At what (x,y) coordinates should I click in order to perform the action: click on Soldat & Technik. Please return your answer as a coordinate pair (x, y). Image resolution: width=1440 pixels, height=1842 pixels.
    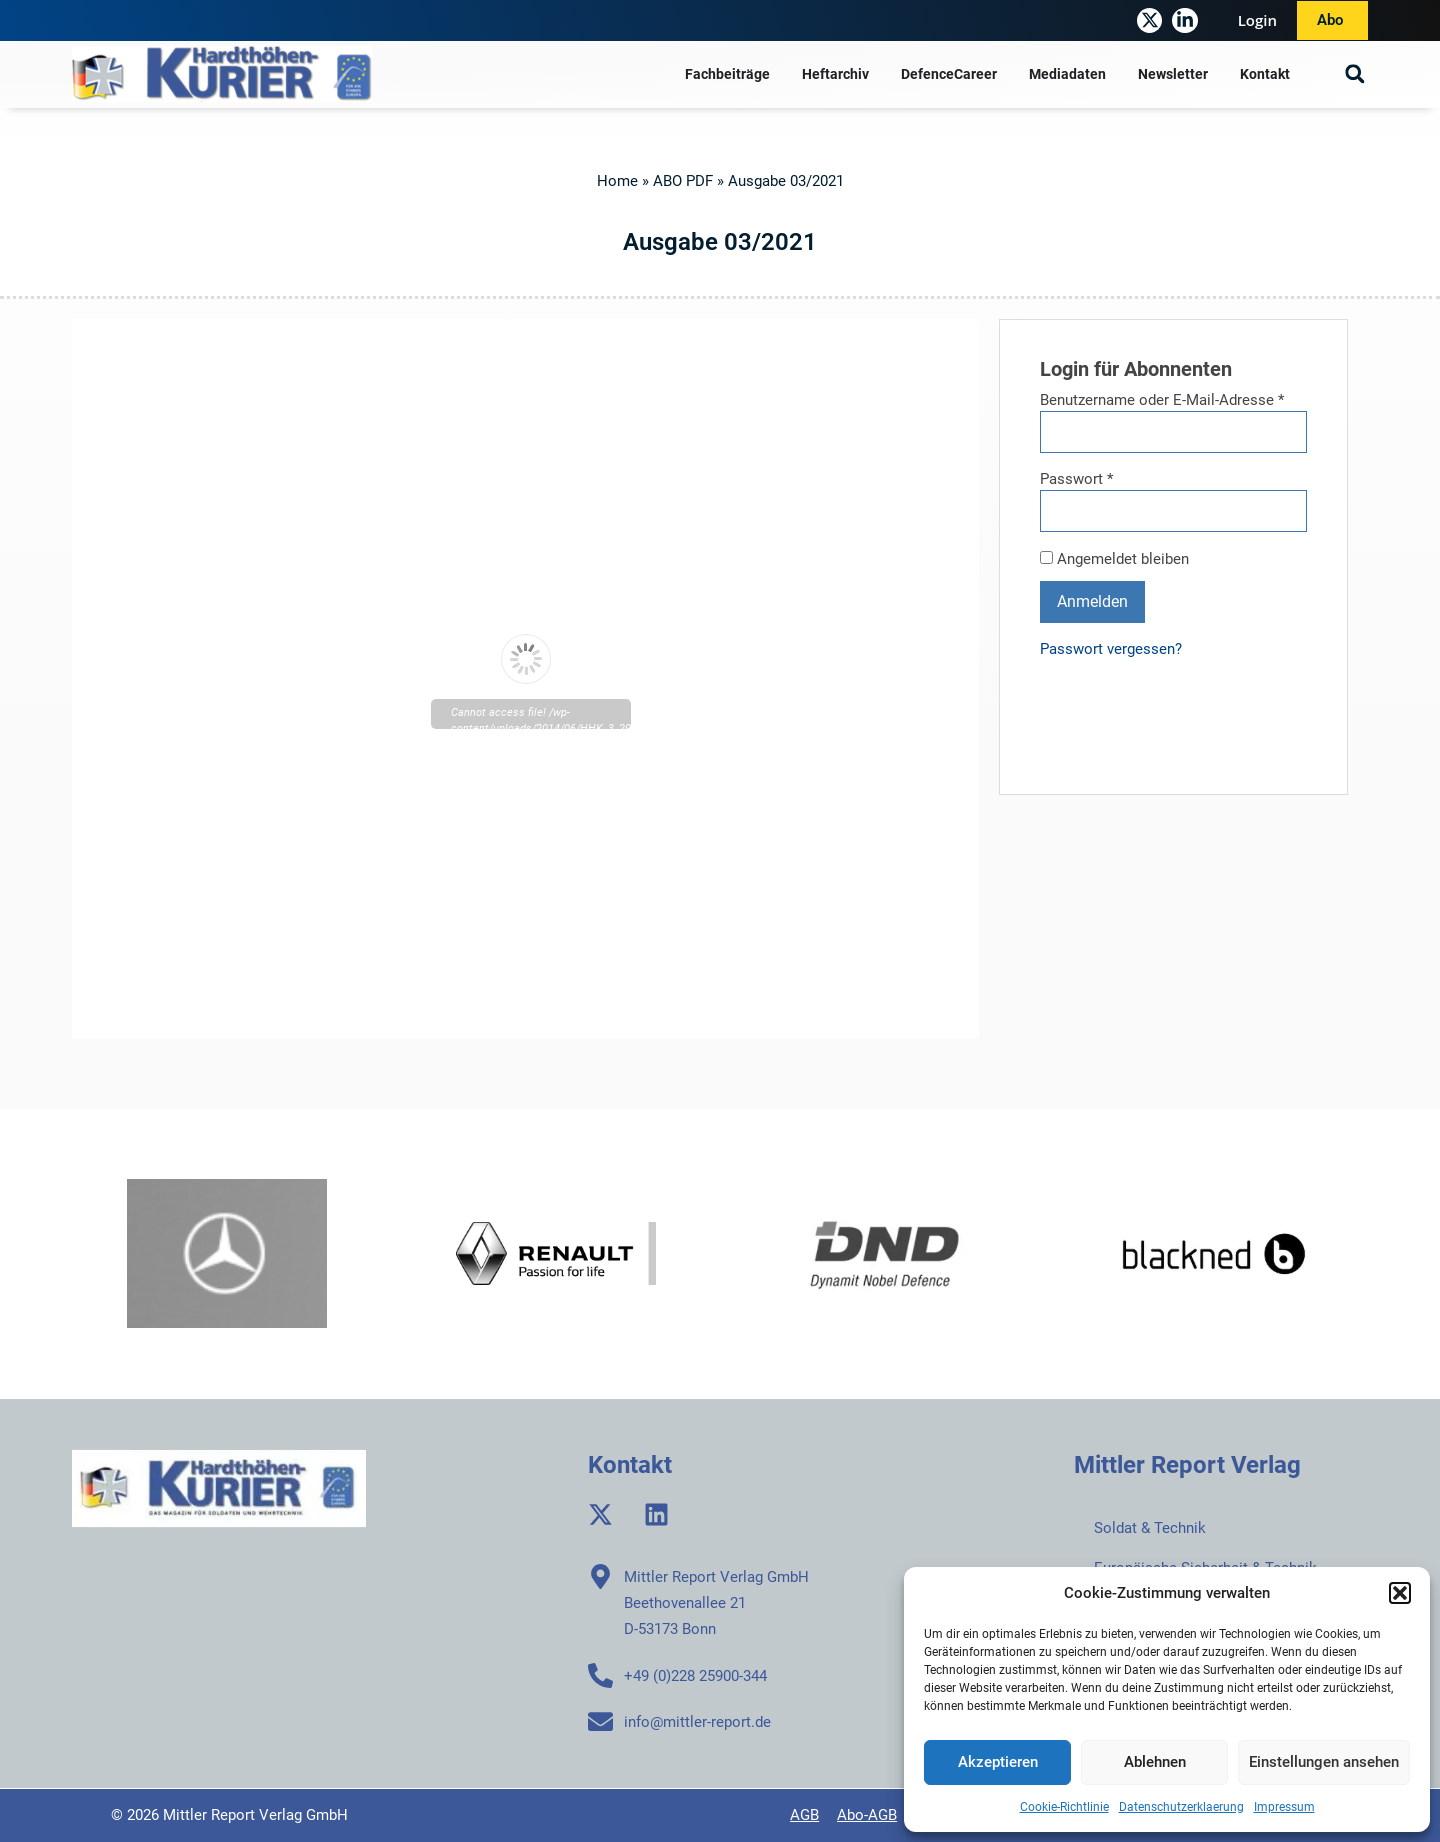
    Looking at the image, I should click on (1150, 1528).